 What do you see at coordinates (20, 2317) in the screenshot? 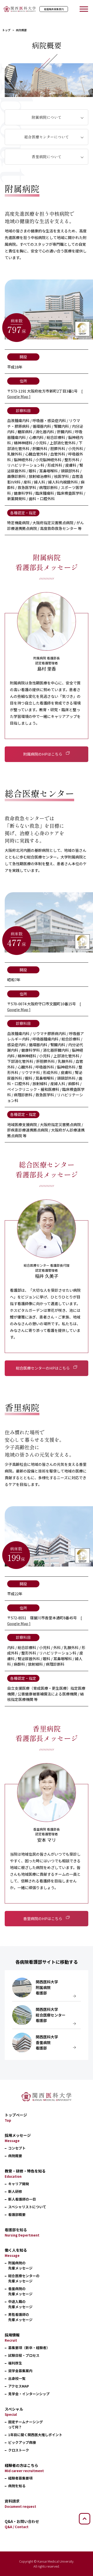
I see `男性看護師の先輩メッセージ` at bounding box center [20, 2317].